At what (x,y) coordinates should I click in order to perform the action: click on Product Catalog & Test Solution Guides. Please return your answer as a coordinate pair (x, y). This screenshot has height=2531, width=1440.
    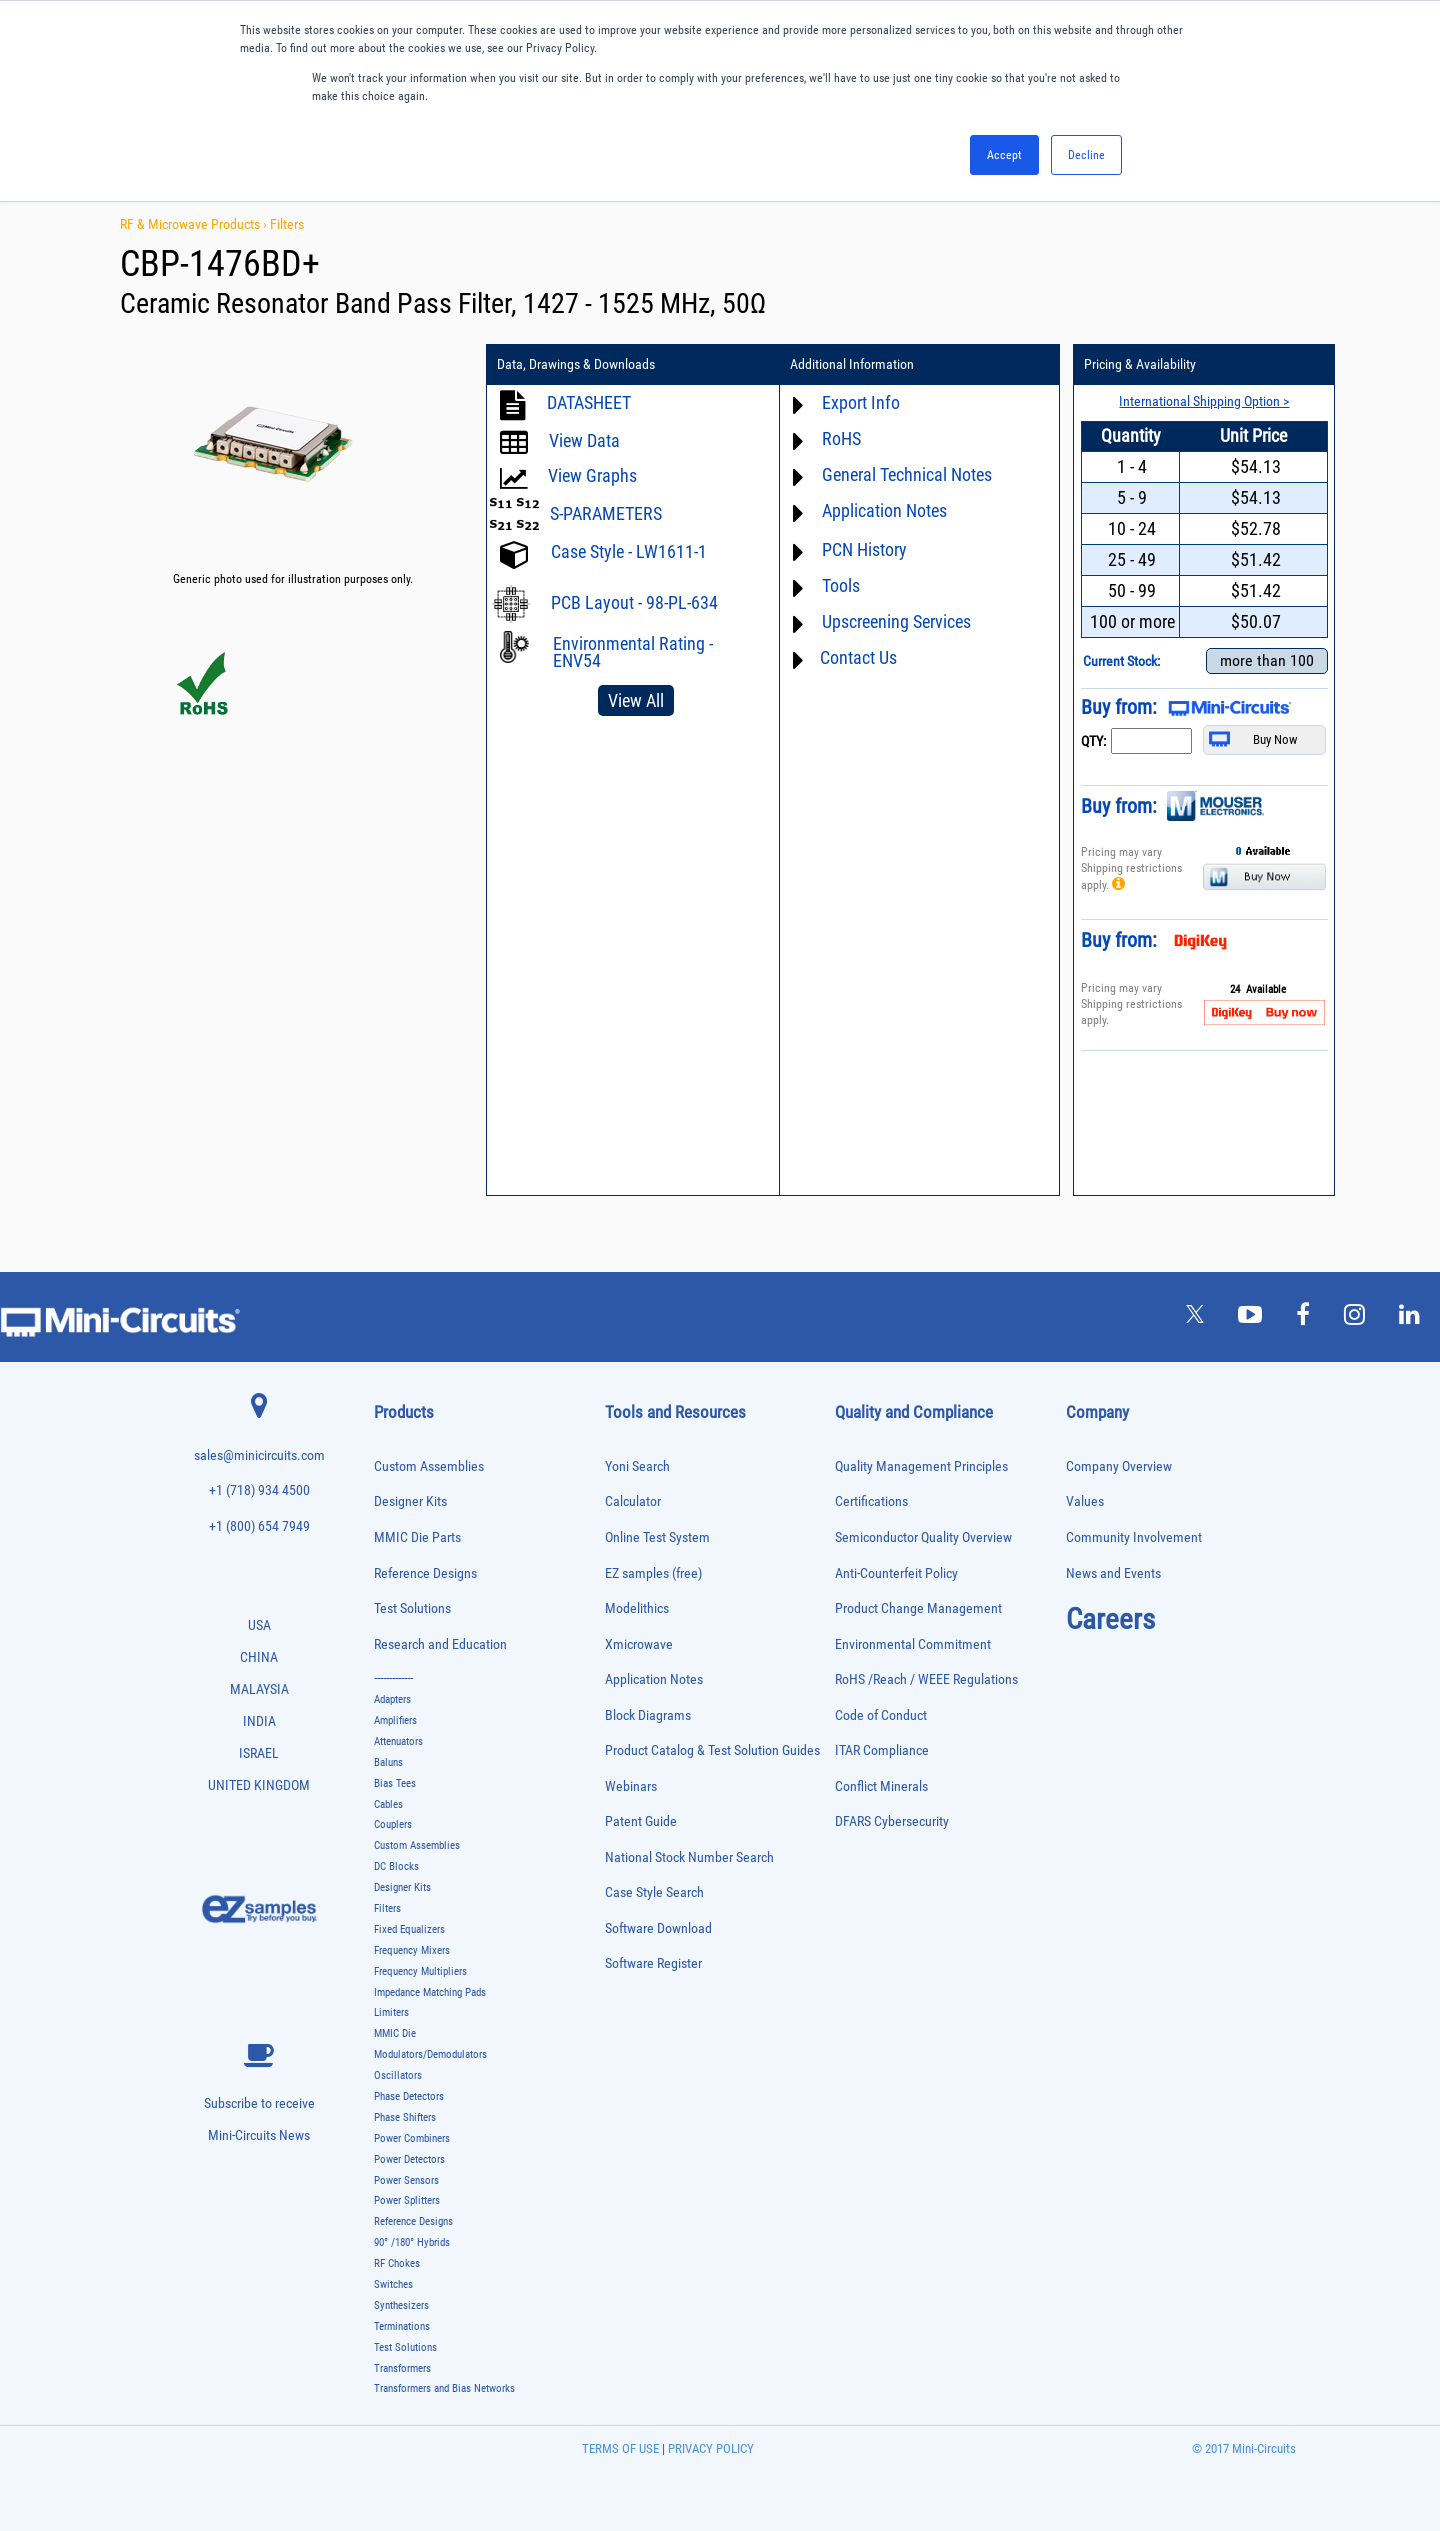
    Looking at the image, I should click on (712, 1750).